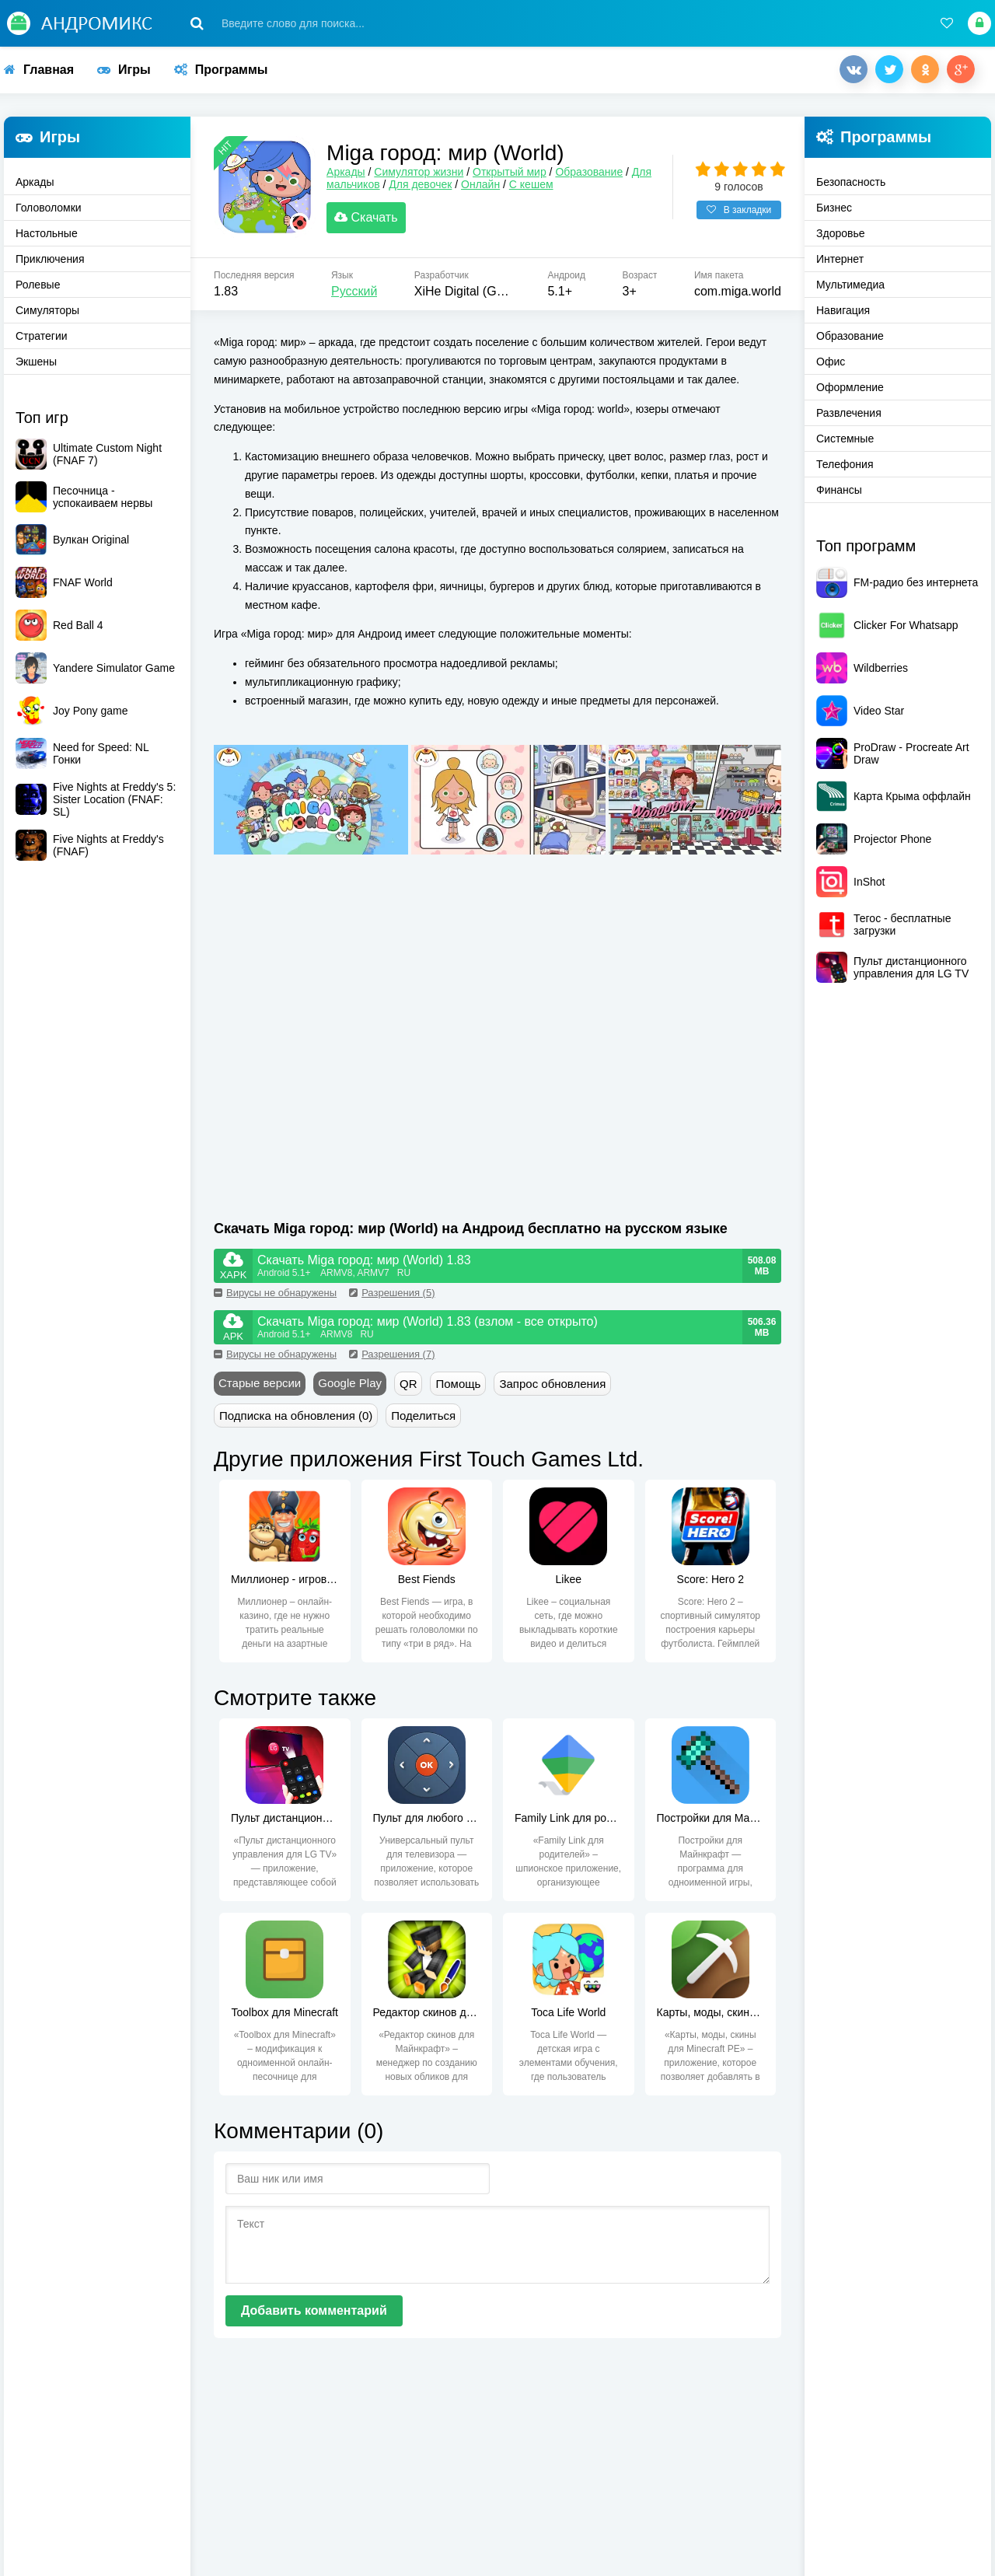 This screenshot has width=995, height=2576. I want to click on Развлечения, so click(849, 413).